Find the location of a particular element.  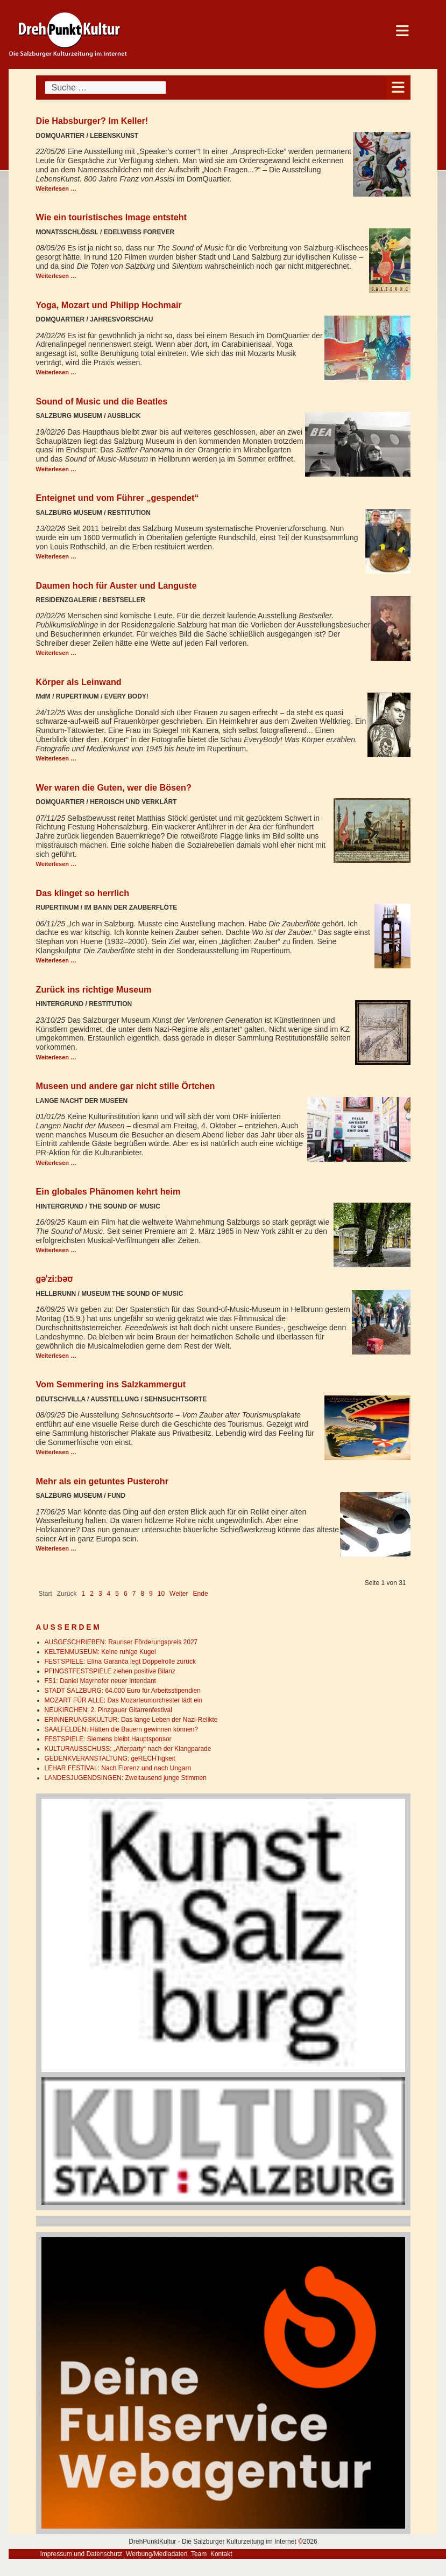

3 [Gehe zur Seite 3] is located at coordinates (100, 1593).